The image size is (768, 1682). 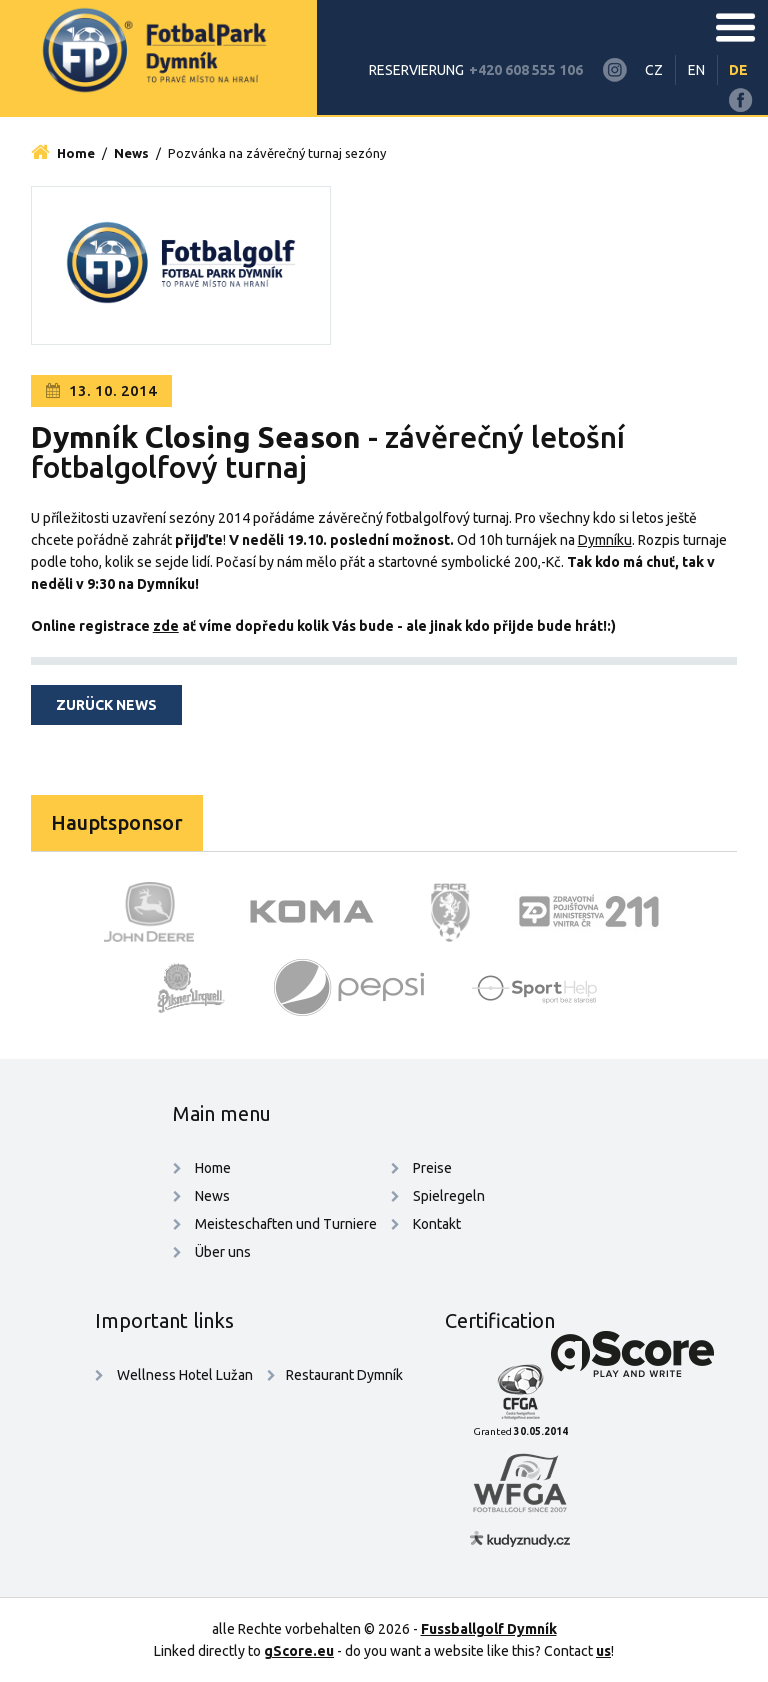 What do you see at coordinates (654, 70) in the screenshot?
I see `CZ` at bounding box center [654, 70].